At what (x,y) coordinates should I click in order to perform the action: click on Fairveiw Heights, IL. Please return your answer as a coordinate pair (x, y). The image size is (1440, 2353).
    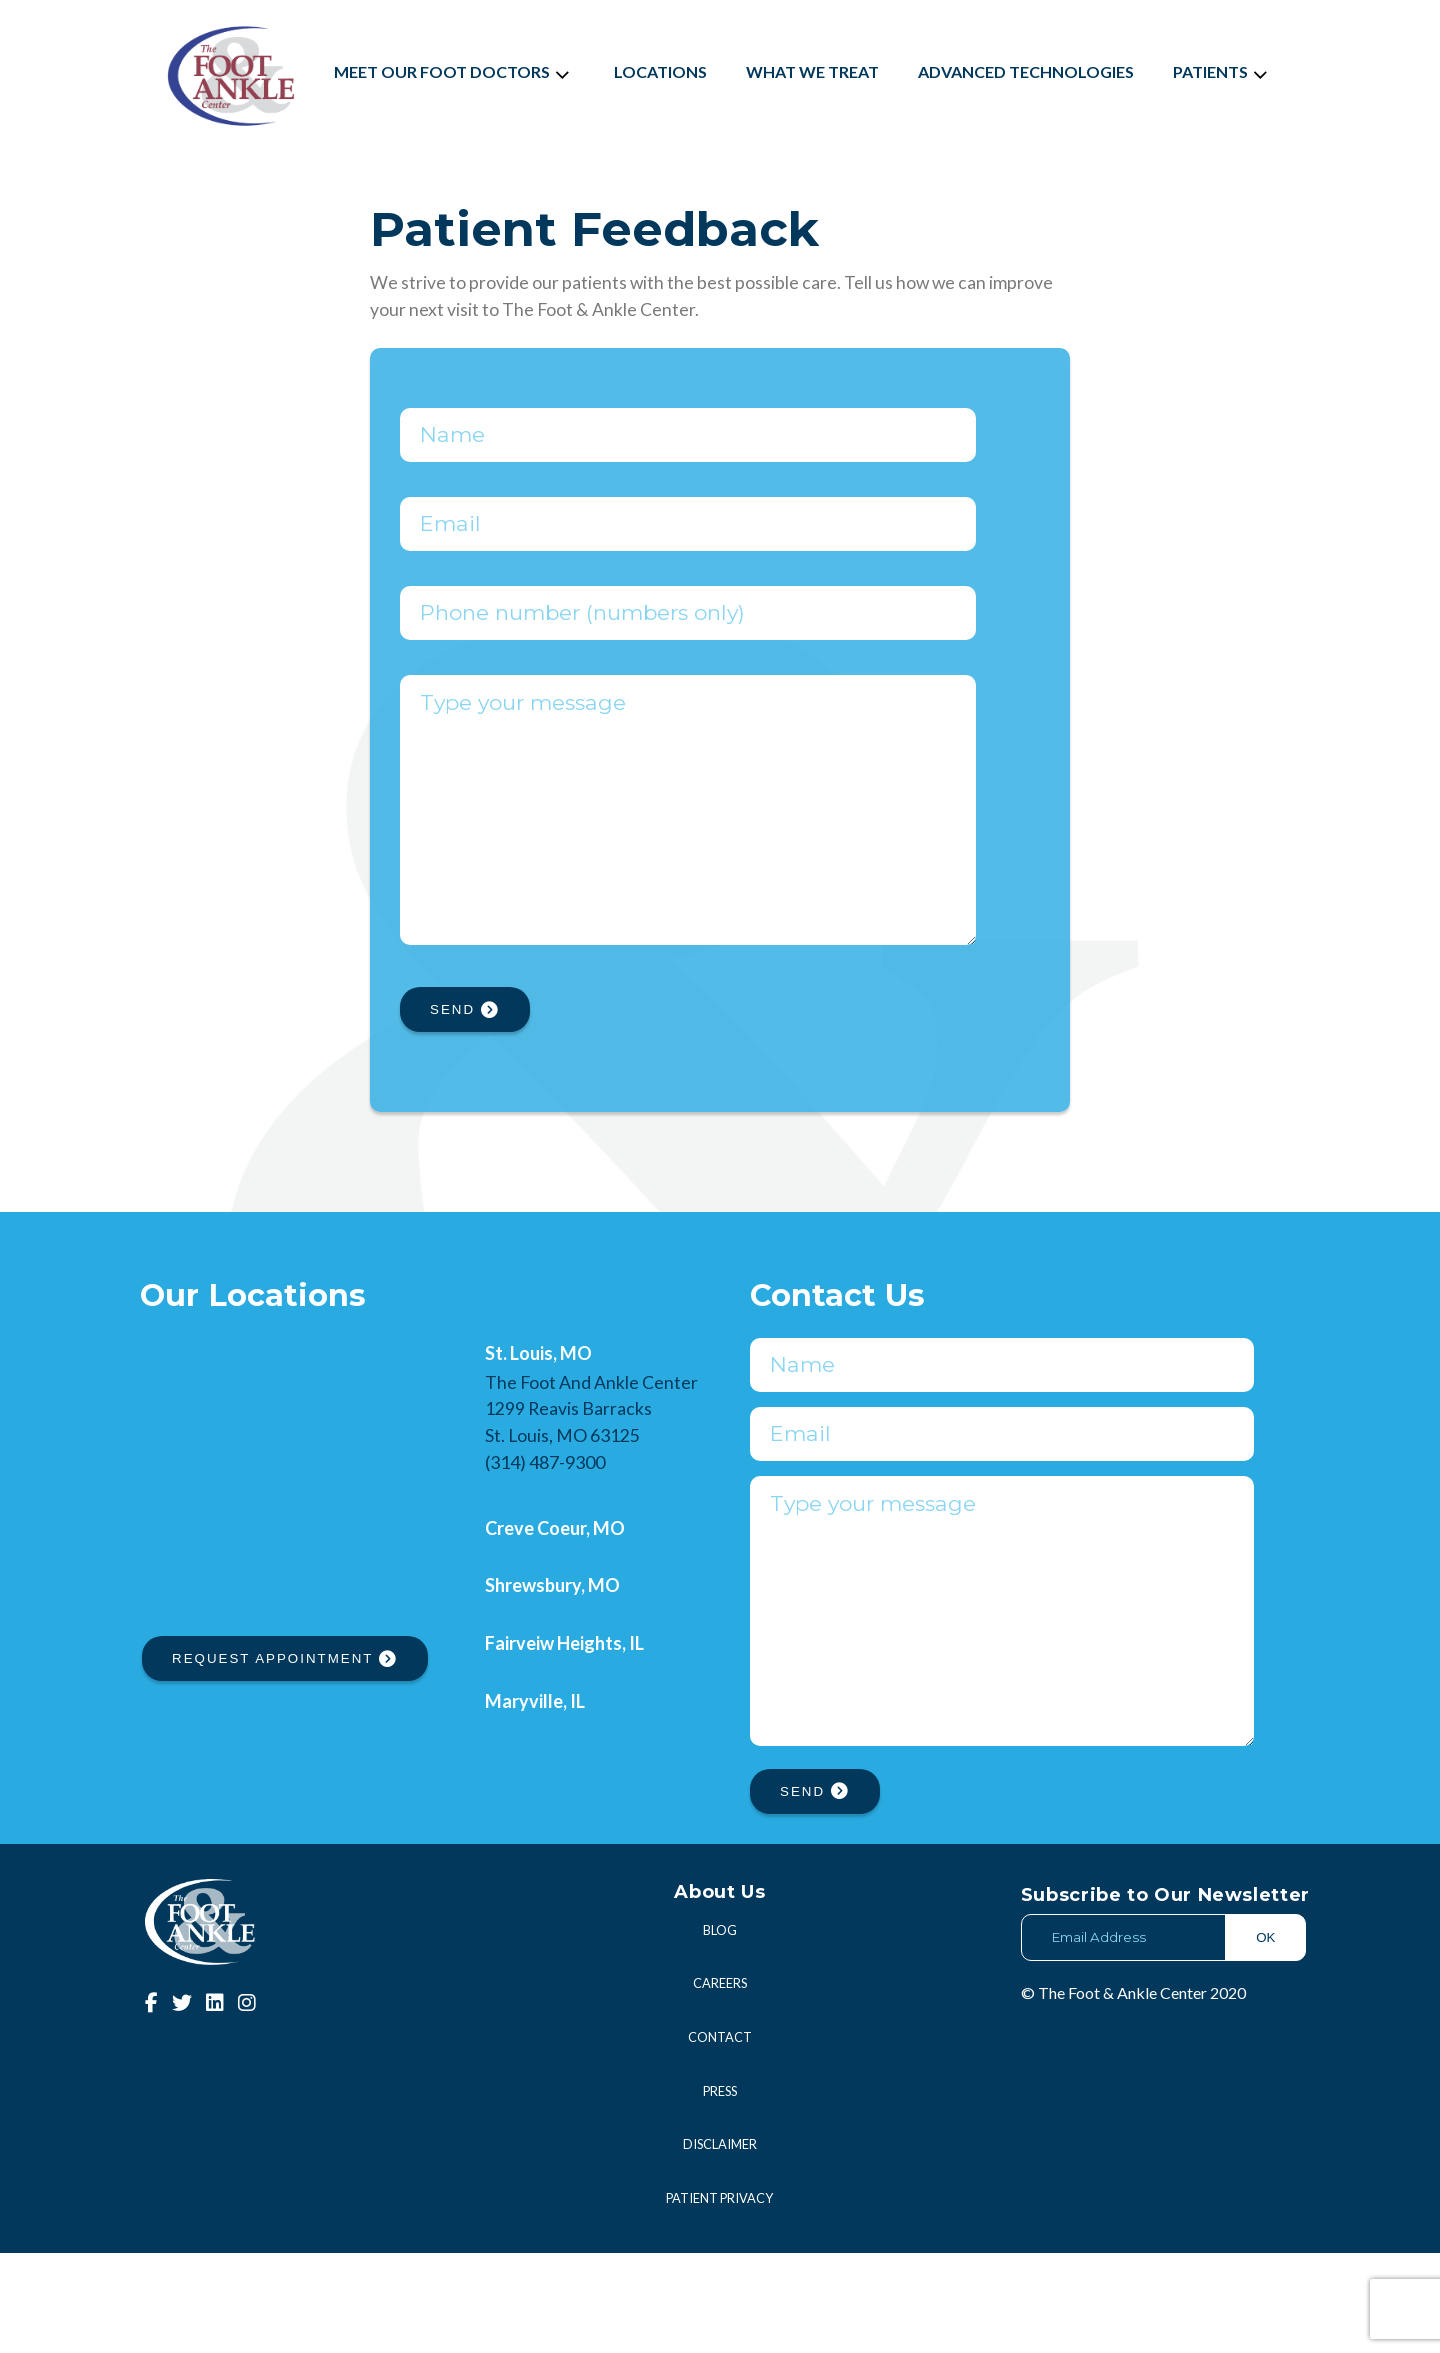
    Looking at the image, I should click on (564, 1693).